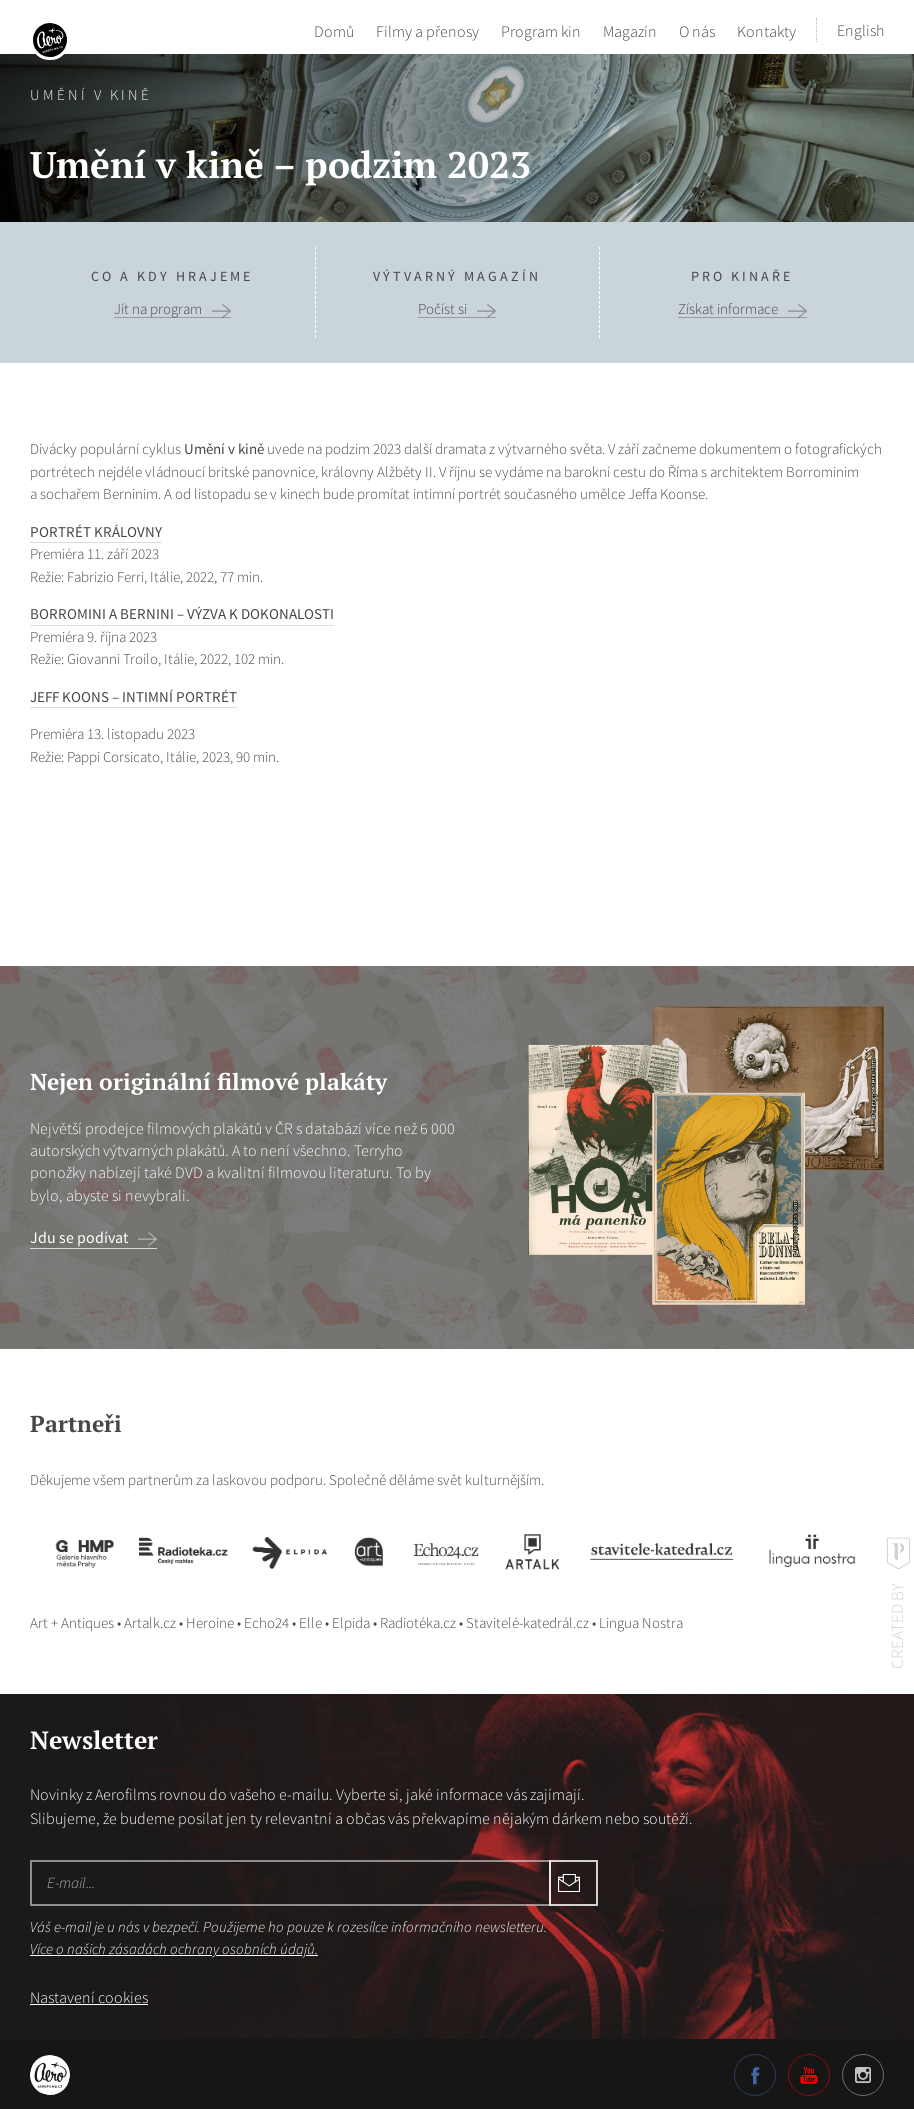 This screenshot has height=2109, width=914. Describe the element at coordinates (182, 613) in the screenshot. I see `BORROMINI A BERNINI – VÝZVA K DOKONALOSTI` at that location.